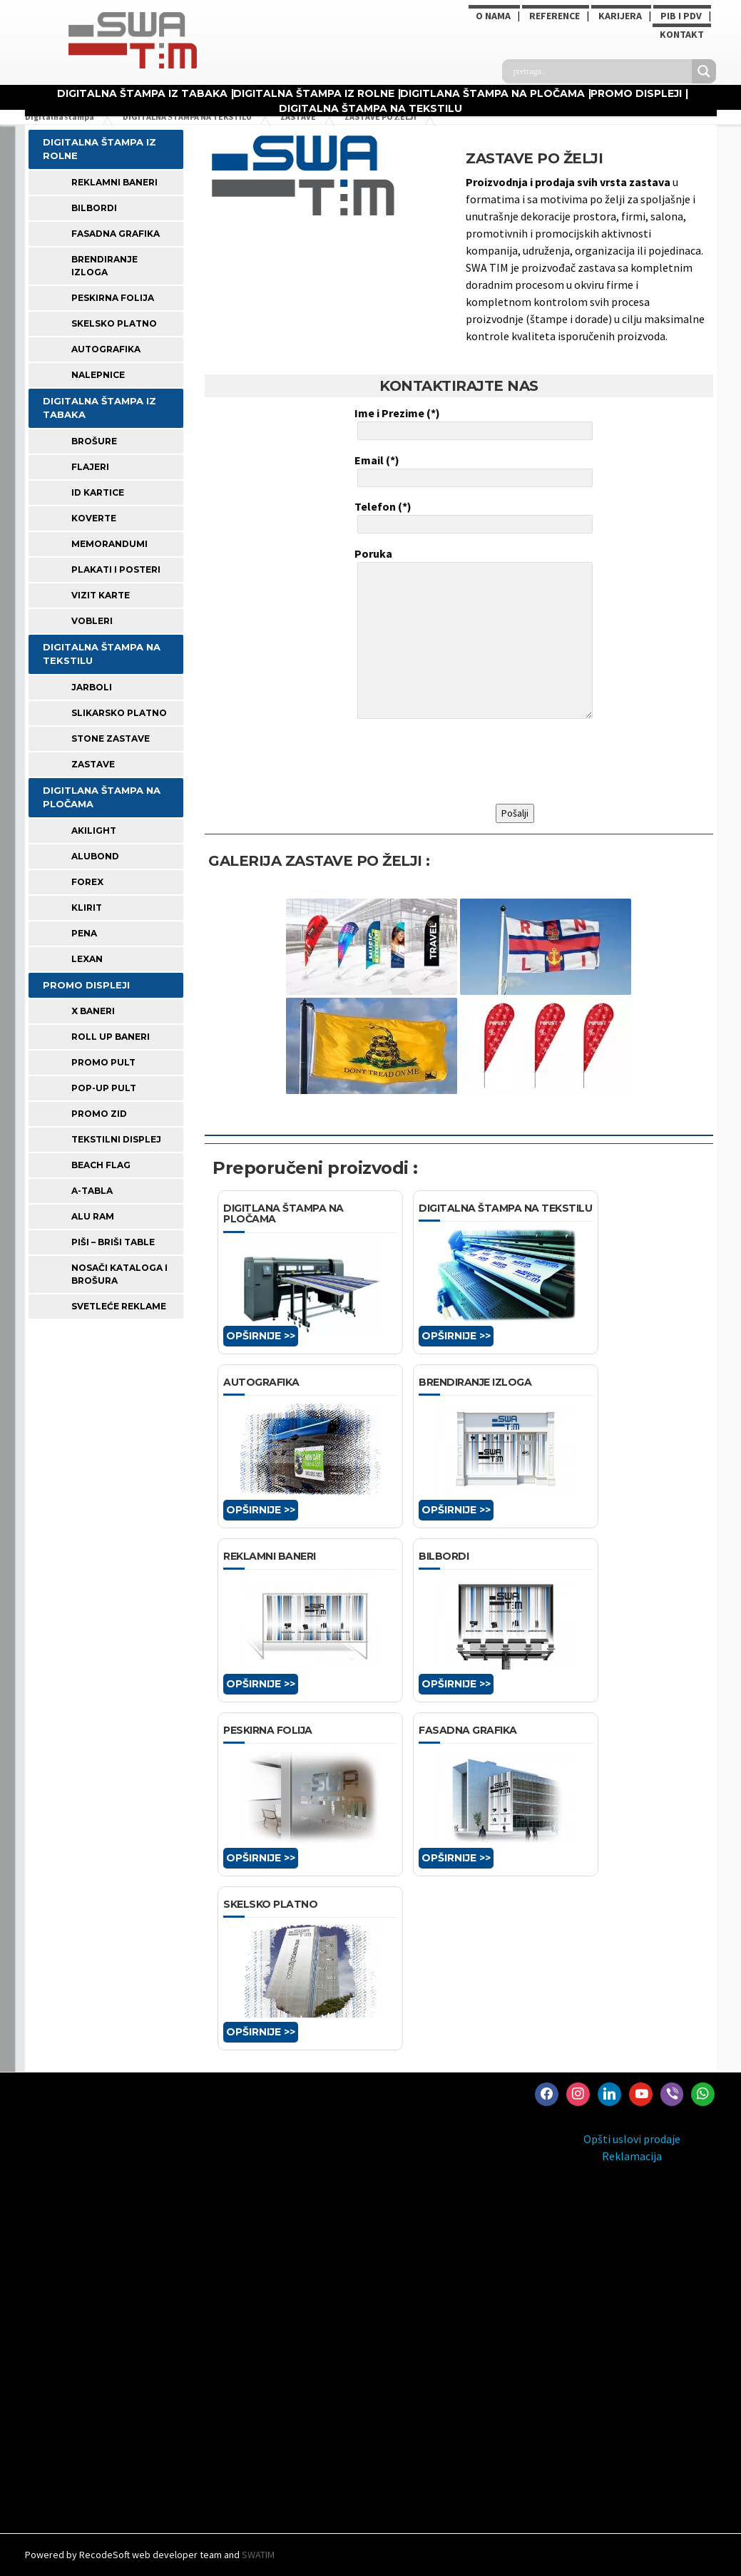  I want to click on SKELSKO PLATNO, so click(114, 323).